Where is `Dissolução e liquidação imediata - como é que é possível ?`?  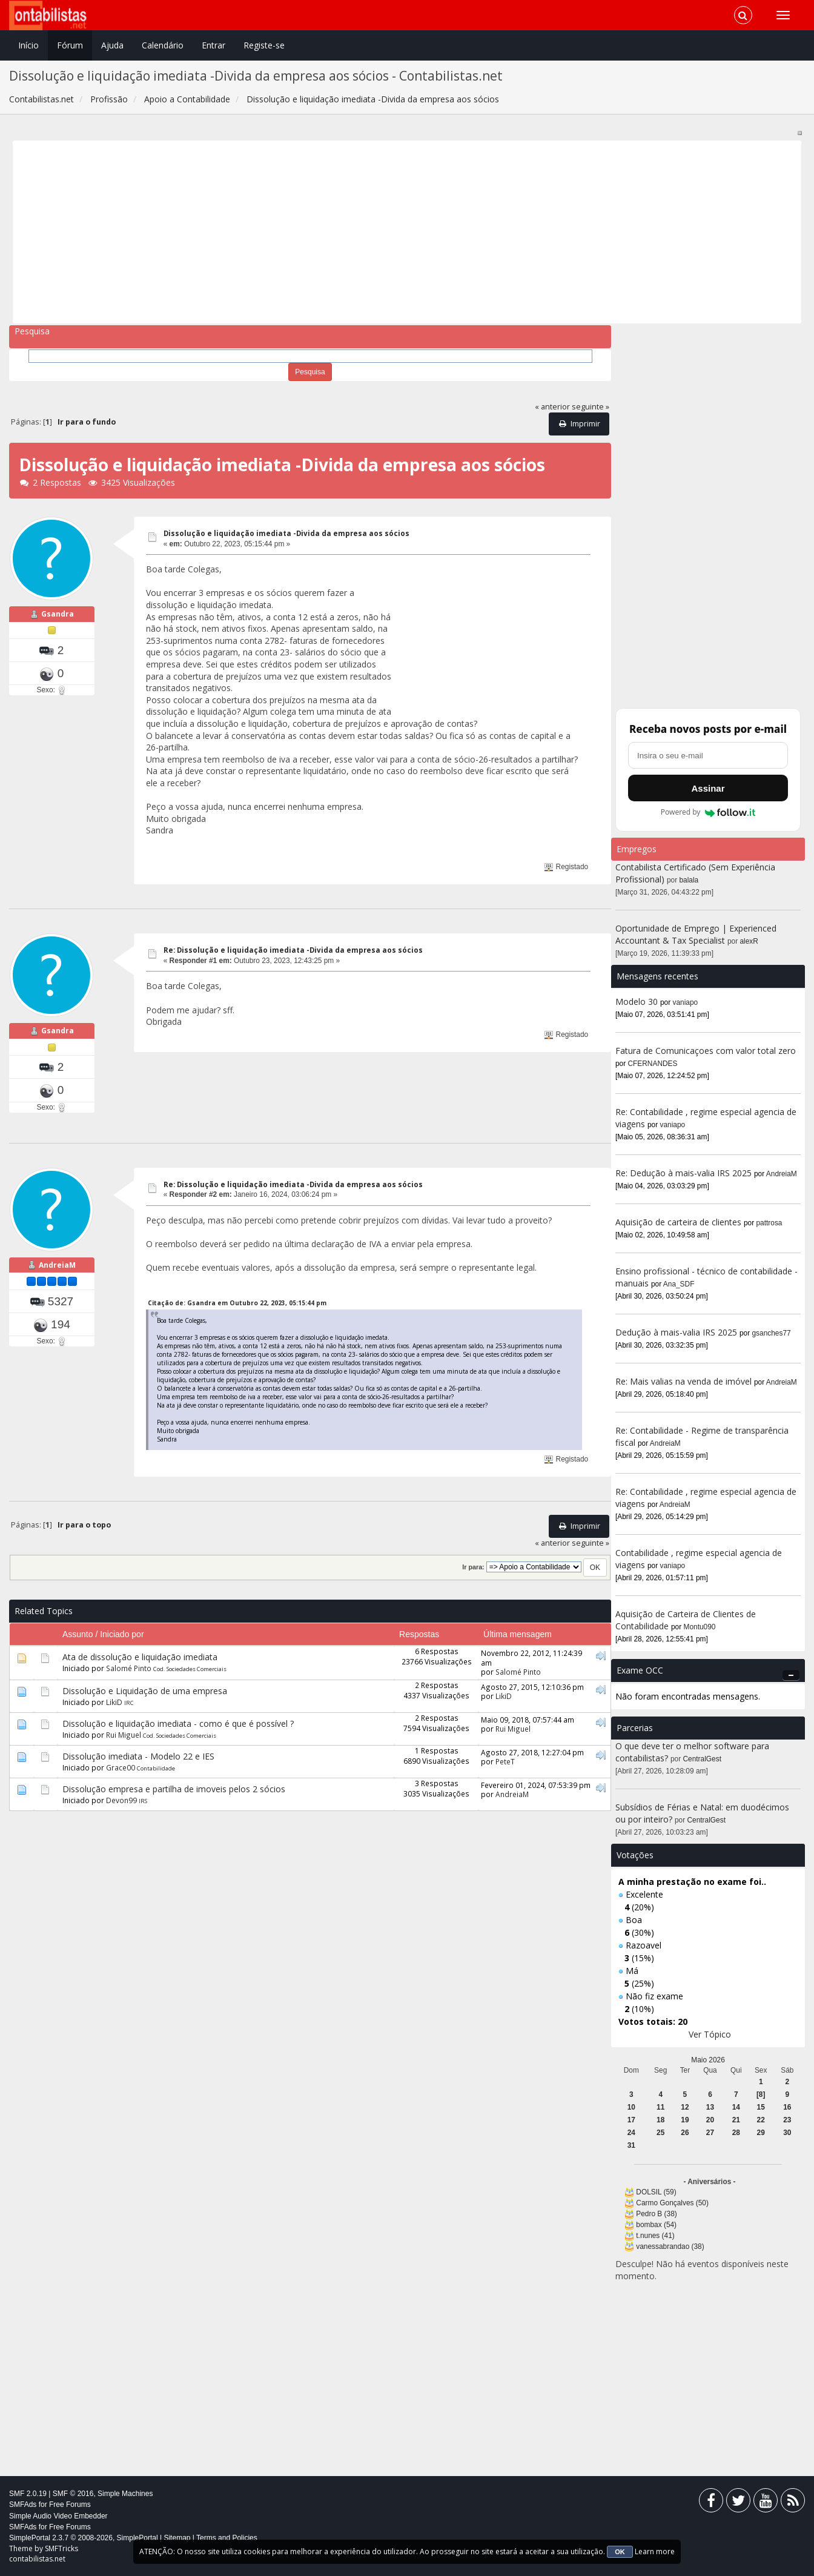
Dissolução e liquidação imediata - como é que é possível ? is located at coordinates (178, 1723).